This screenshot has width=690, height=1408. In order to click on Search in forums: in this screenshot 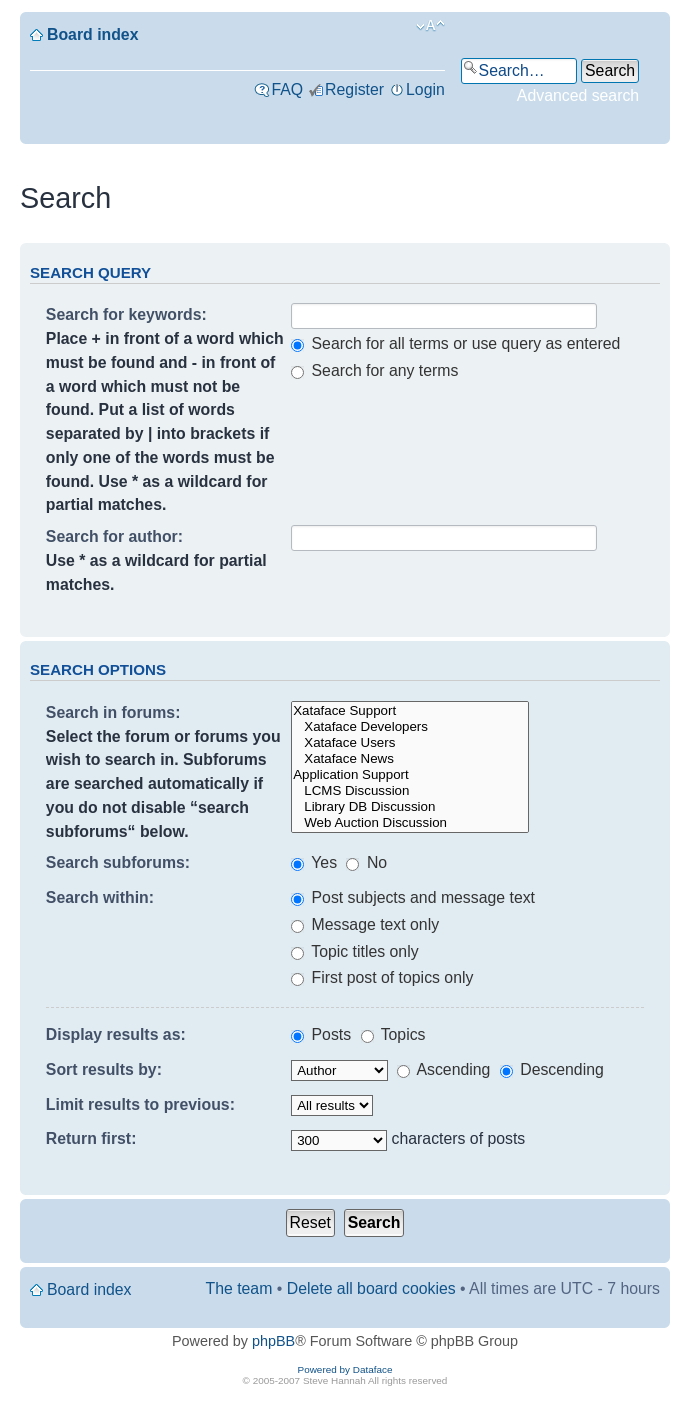, I will do `click(113, 712)`.